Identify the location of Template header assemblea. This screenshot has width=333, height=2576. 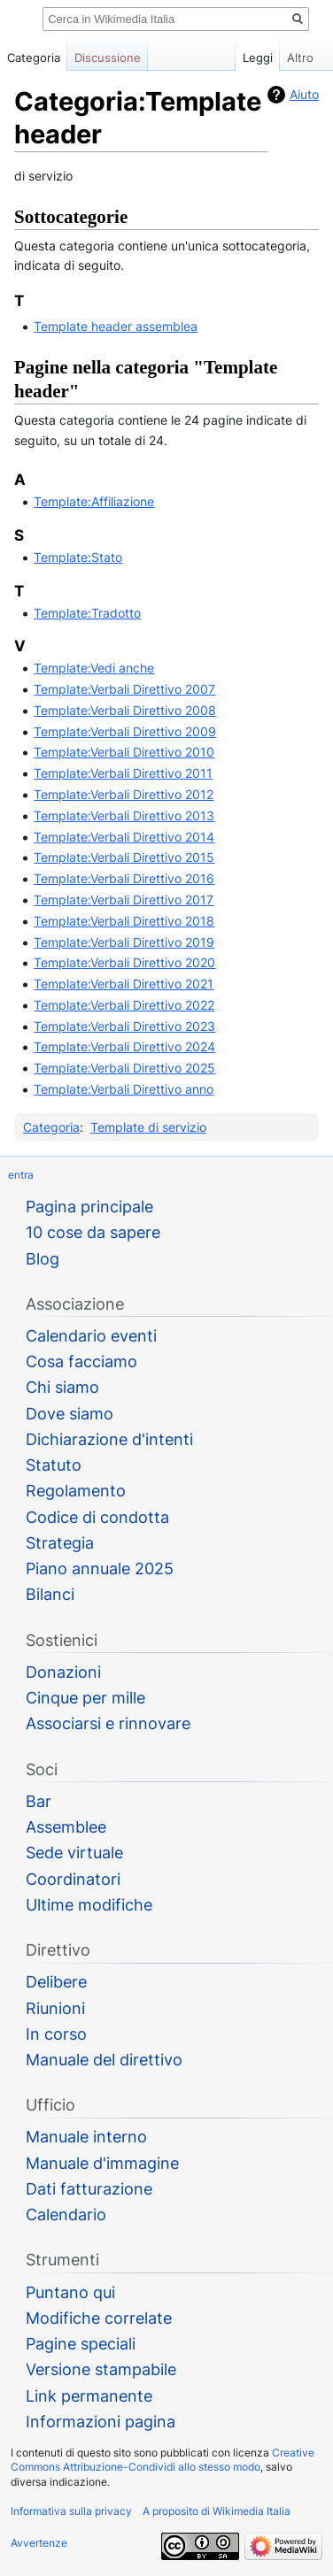
(115, 326).